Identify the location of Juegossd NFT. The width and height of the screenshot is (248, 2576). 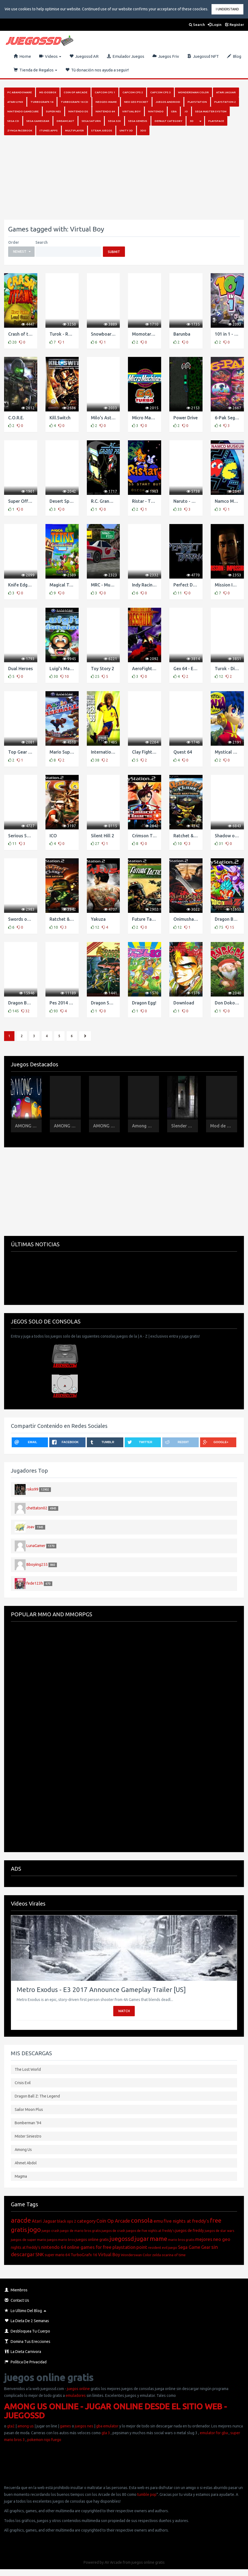
(203, 56).